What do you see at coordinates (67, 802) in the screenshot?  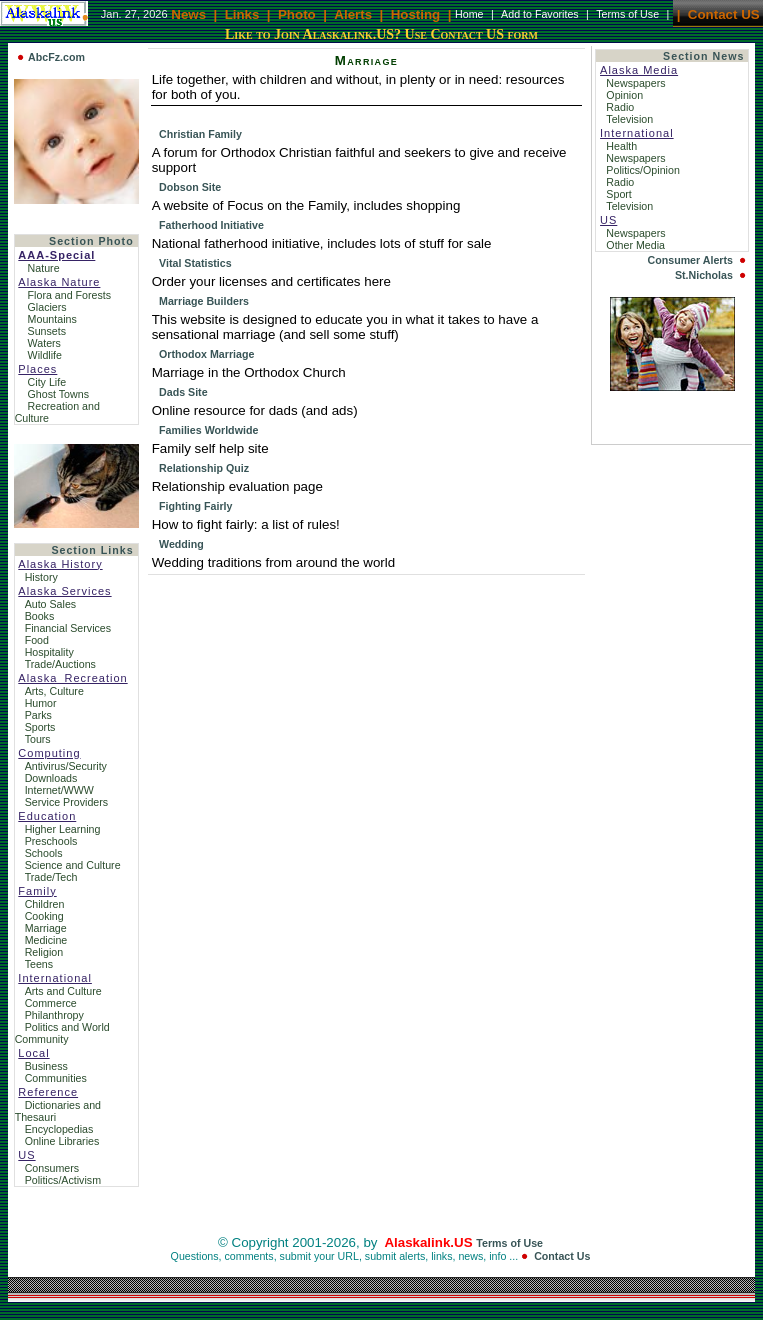 I see `Service Providers` at bounding box center [67, 802].